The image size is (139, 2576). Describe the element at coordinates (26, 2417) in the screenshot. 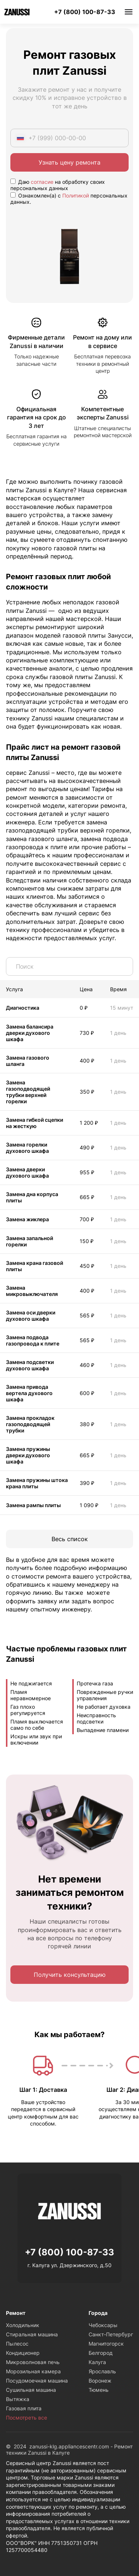

I see `Посмотреть все` at that location.